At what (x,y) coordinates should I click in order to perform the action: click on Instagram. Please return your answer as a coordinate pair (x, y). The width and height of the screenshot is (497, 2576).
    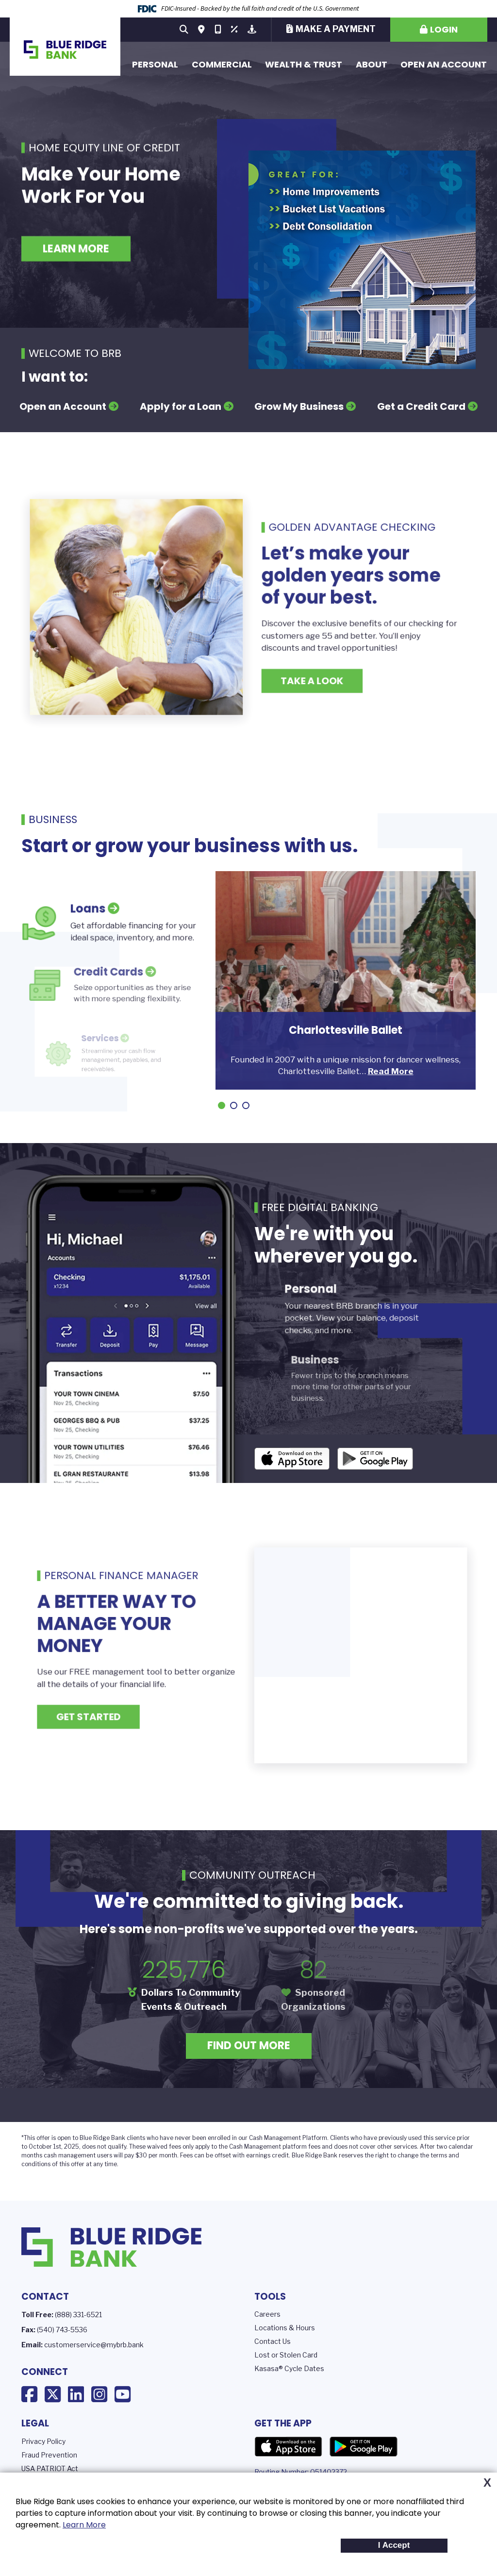
    Looking at the image, I should click on (99, 2394).